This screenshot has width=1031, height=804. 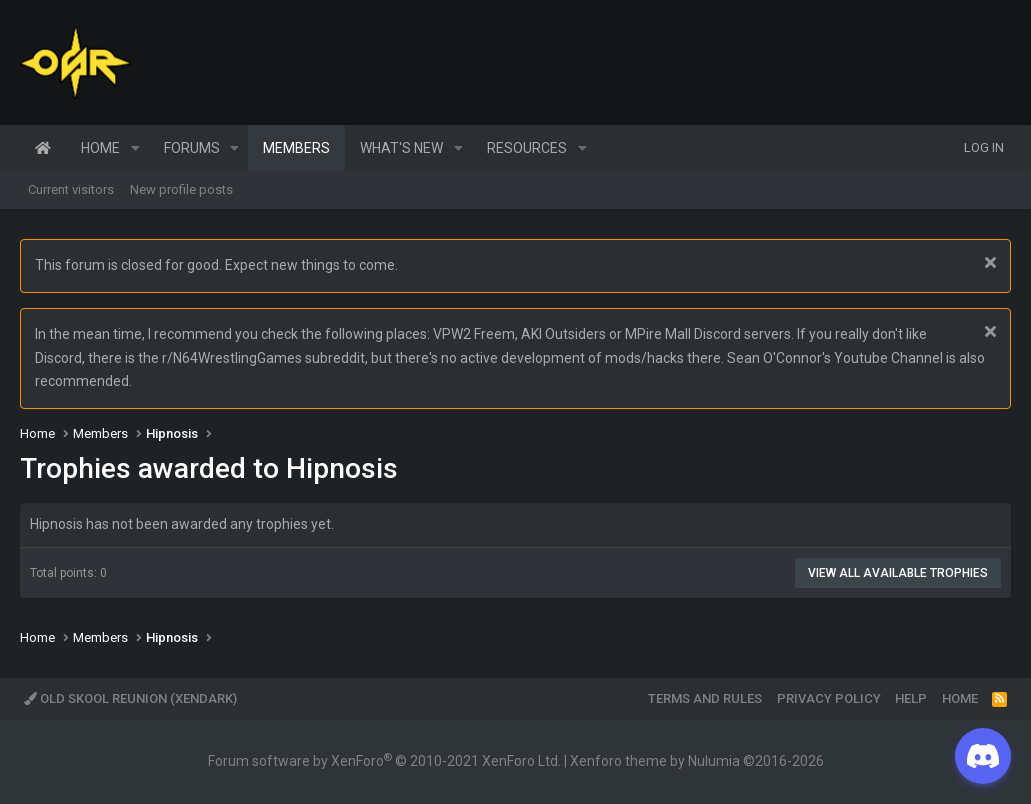 I want to click on Members, so click(x=296, y=148).